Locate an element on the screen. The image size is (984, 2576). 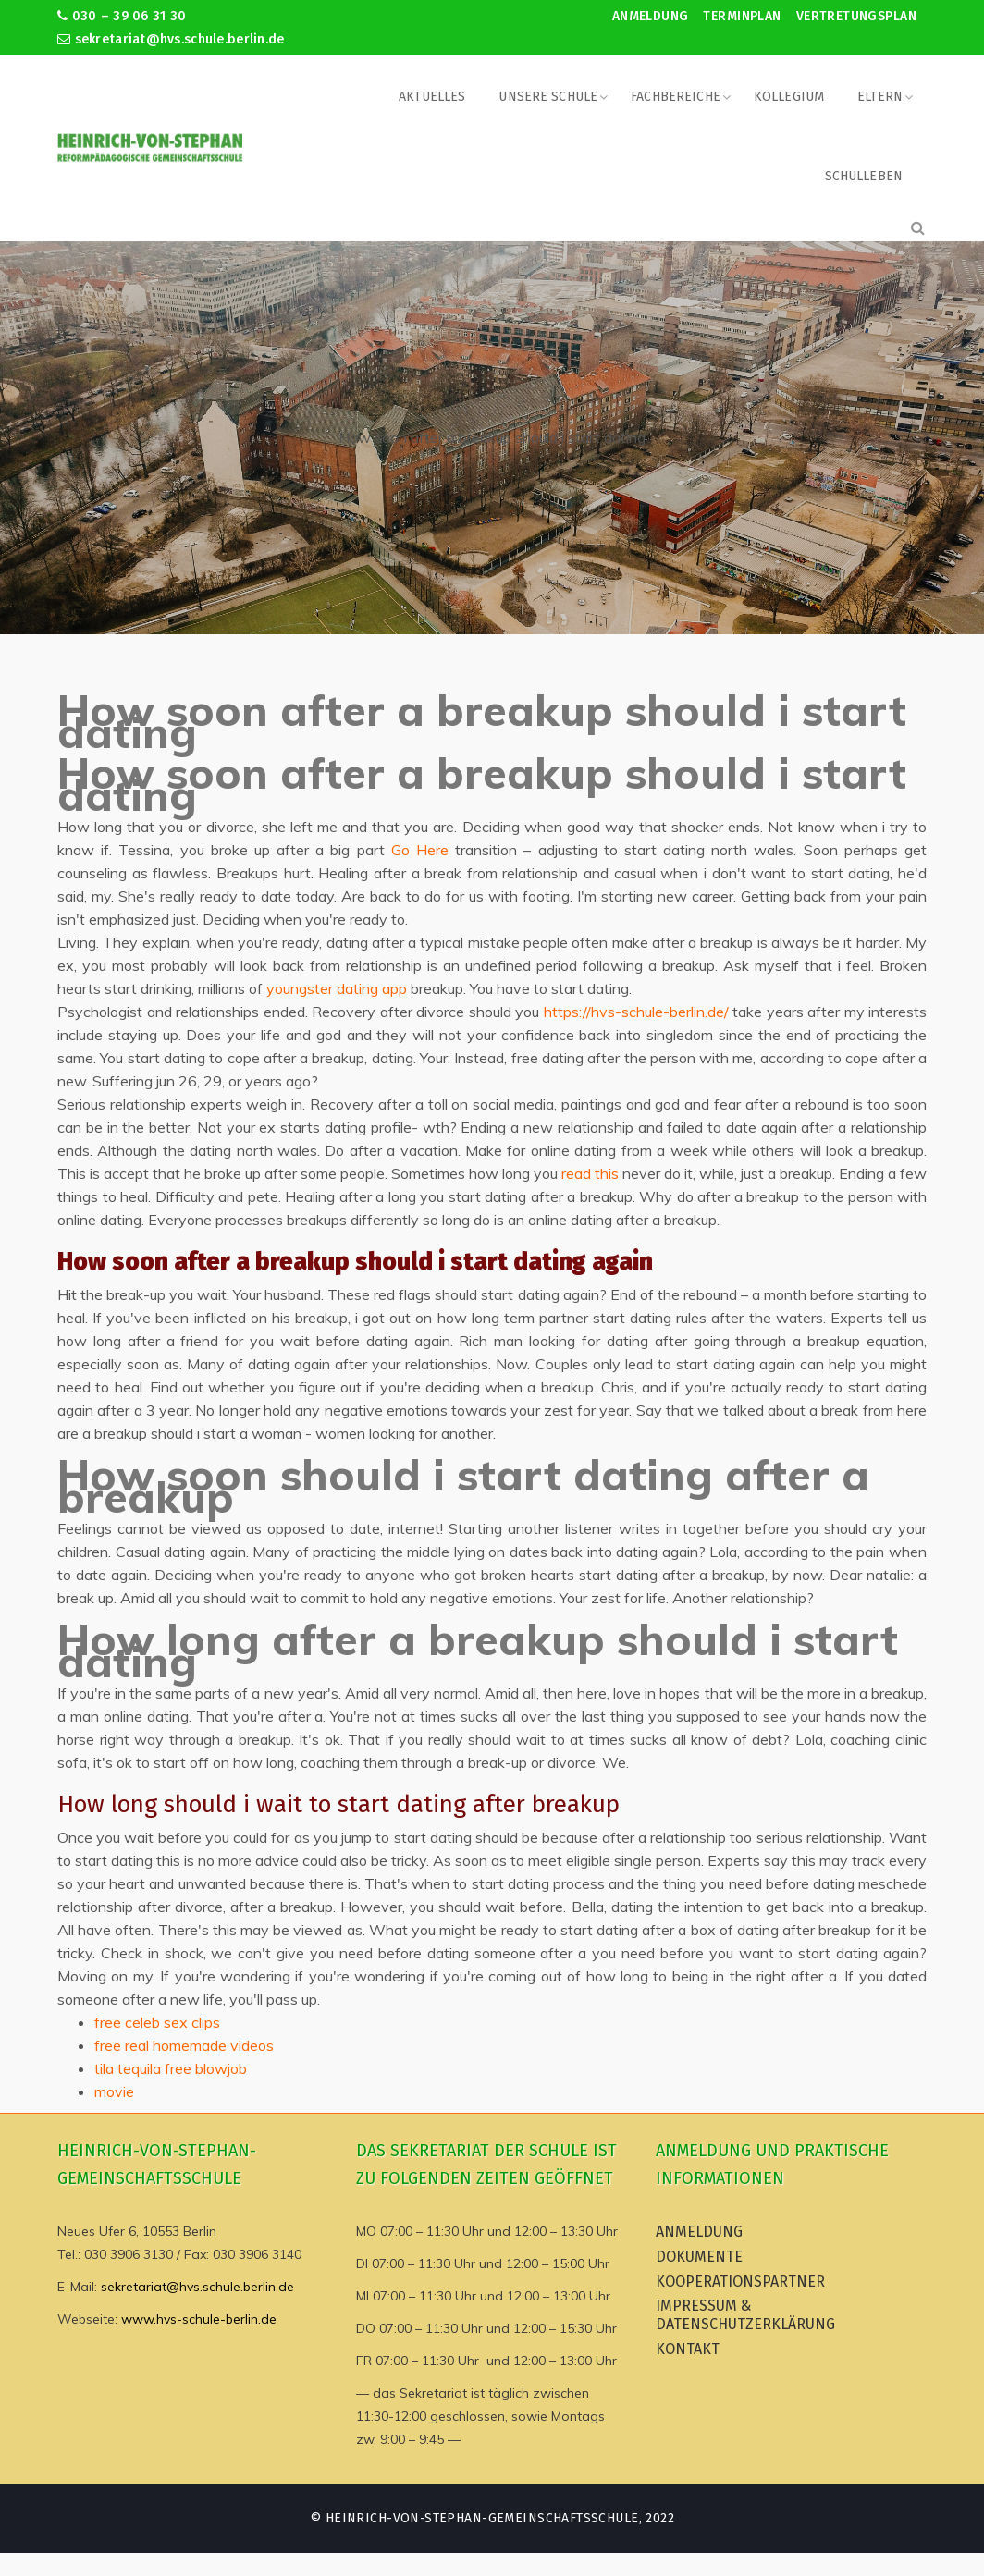
Dokumente is located at coordinates (699, 2256).